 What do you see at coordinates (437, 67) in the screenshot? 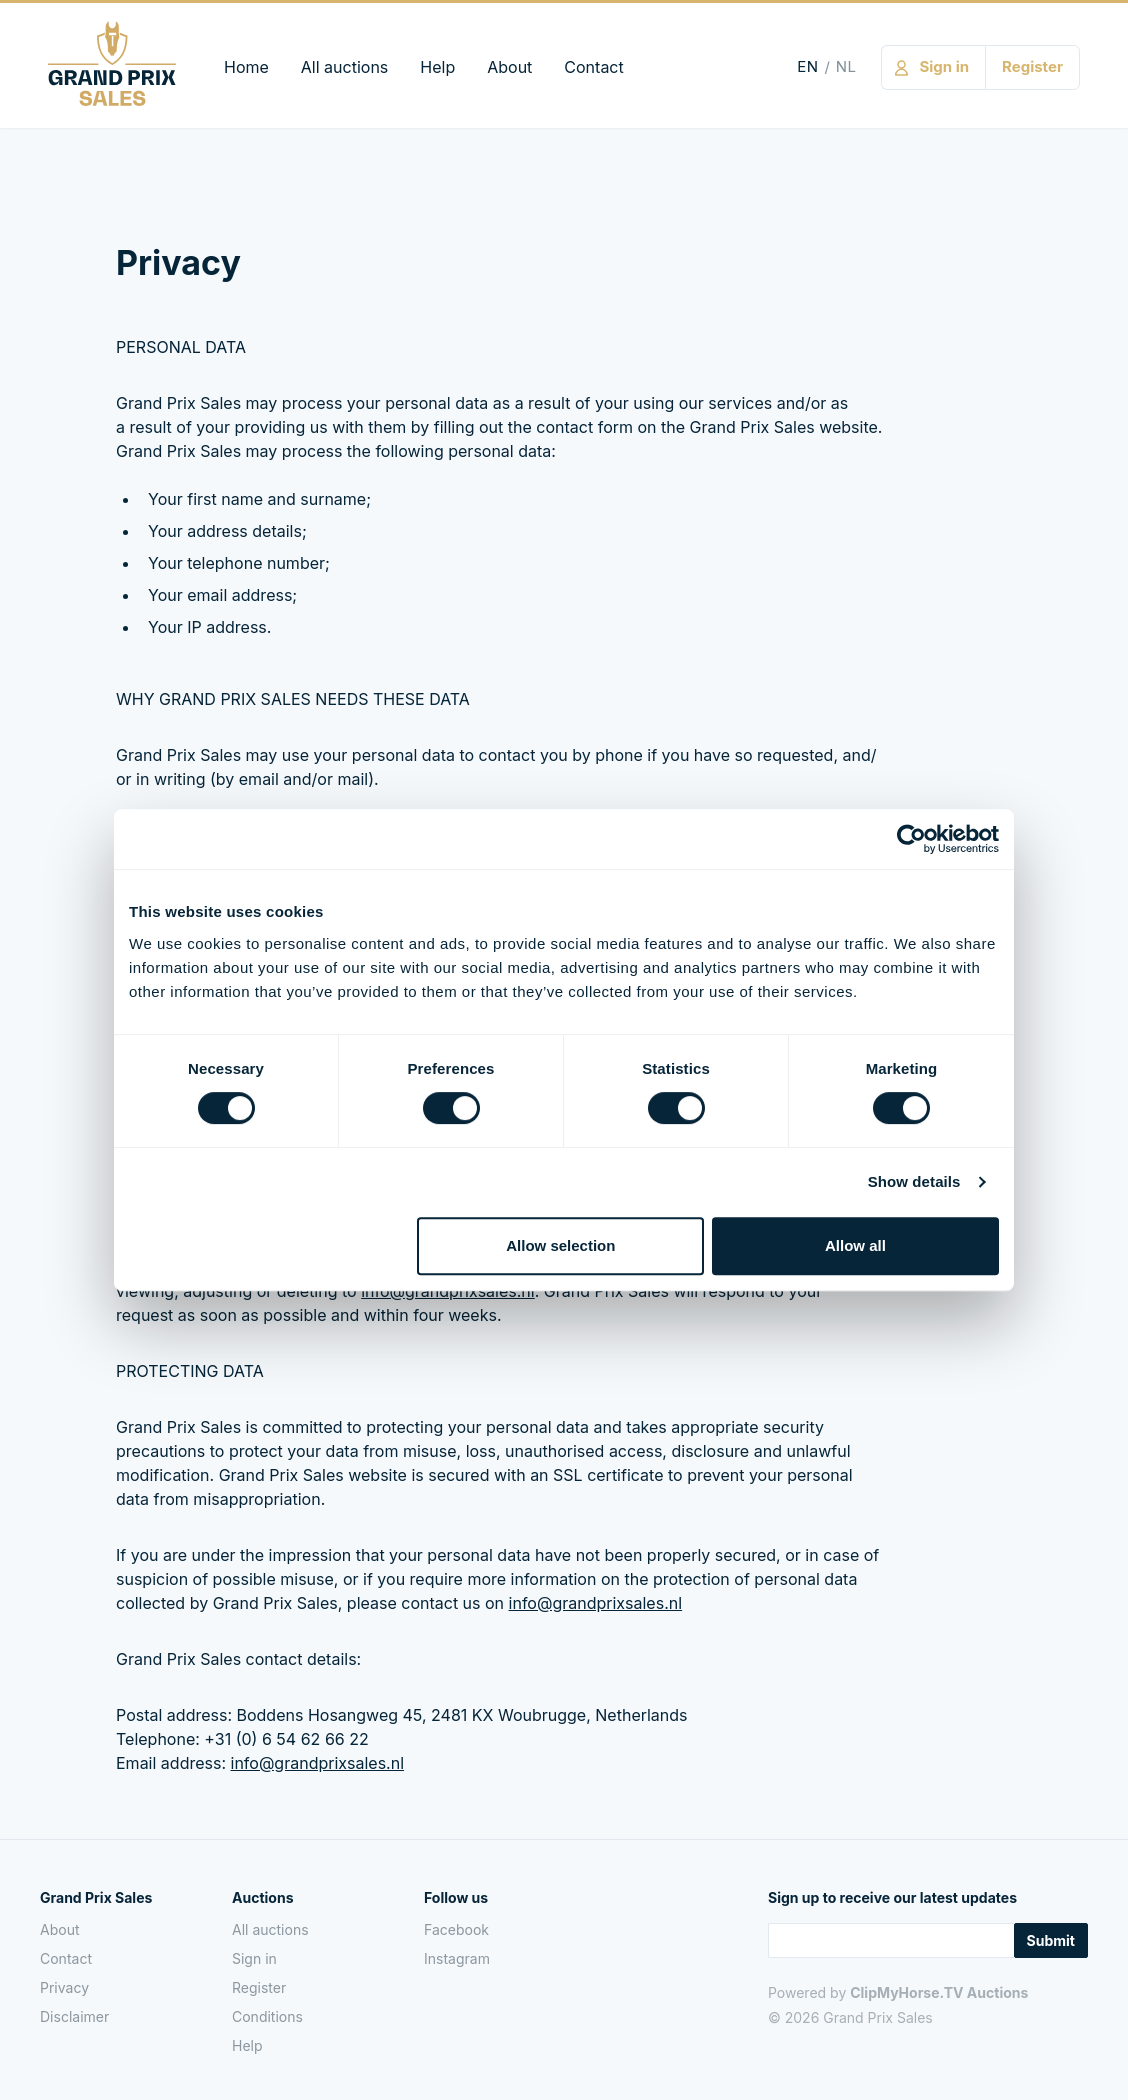
I see `Help` at bounding box center [437, 67].